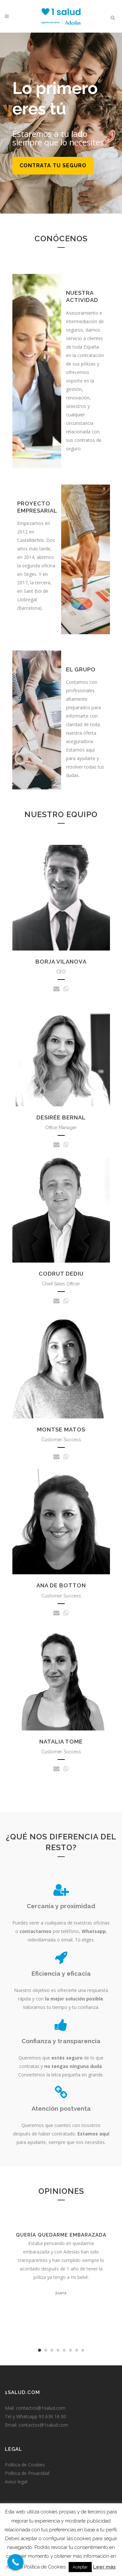 This screenshot has width=122, height=2576. I want to click on Contrata tu seguro, so click(53, 165).